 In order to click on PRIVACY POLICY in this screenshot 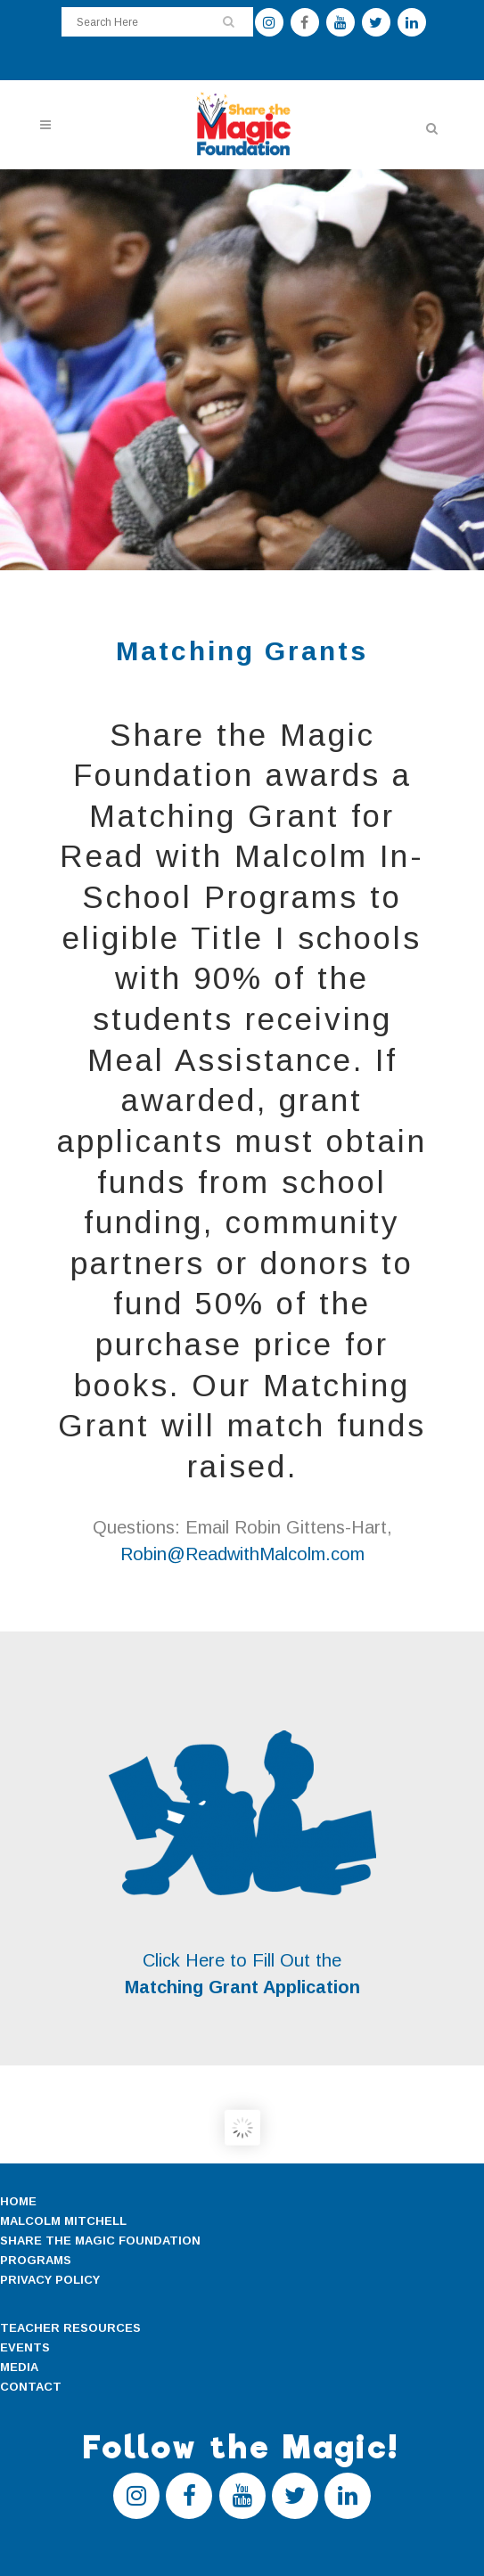, I will do `click(50, 2279)`.